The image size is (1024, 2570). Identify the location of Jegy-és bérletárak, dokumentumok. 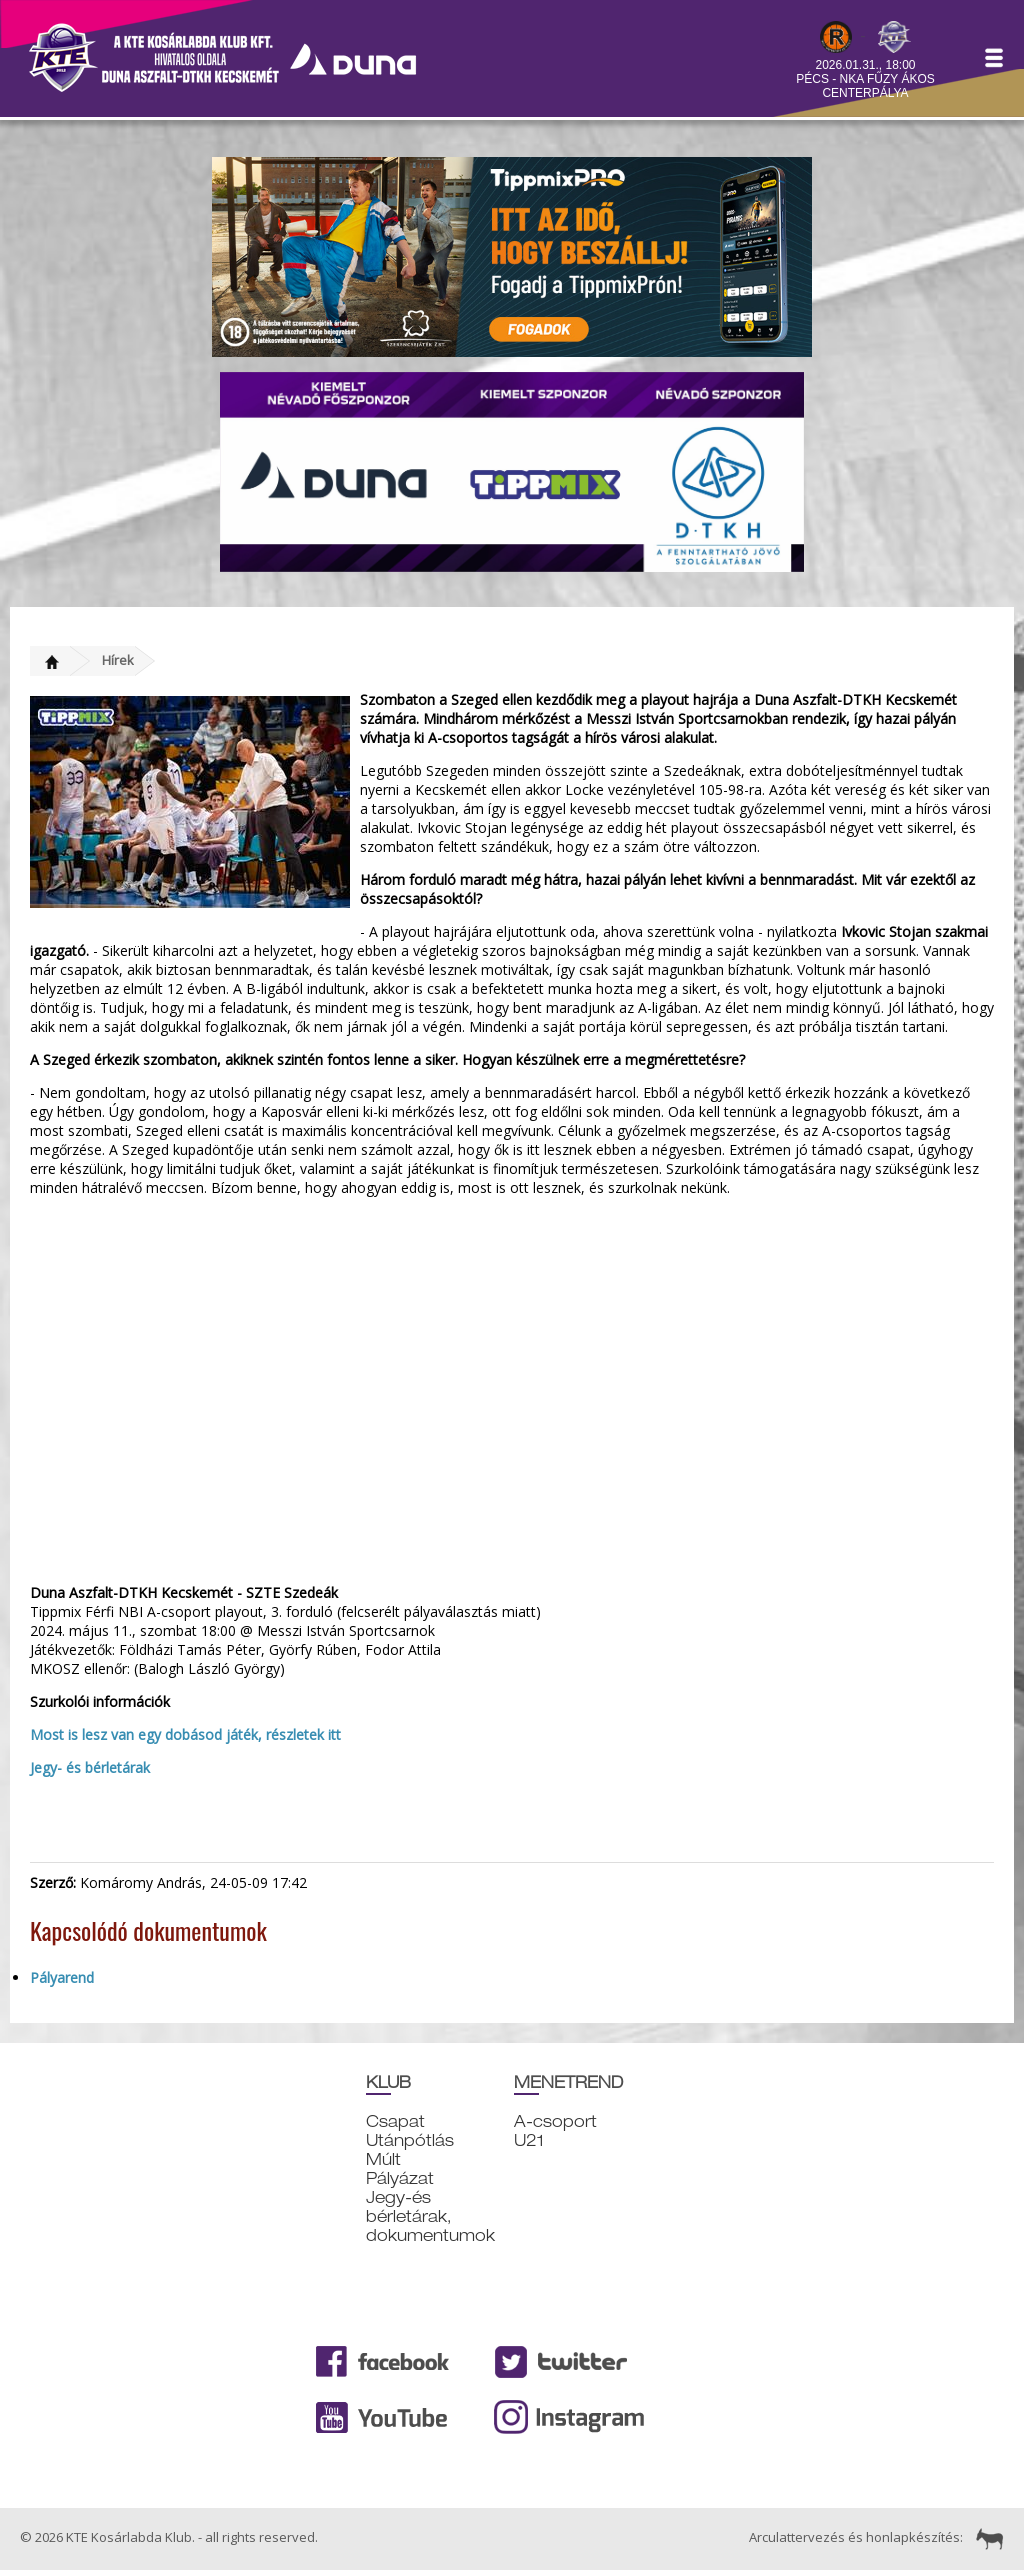
(430, 2216).